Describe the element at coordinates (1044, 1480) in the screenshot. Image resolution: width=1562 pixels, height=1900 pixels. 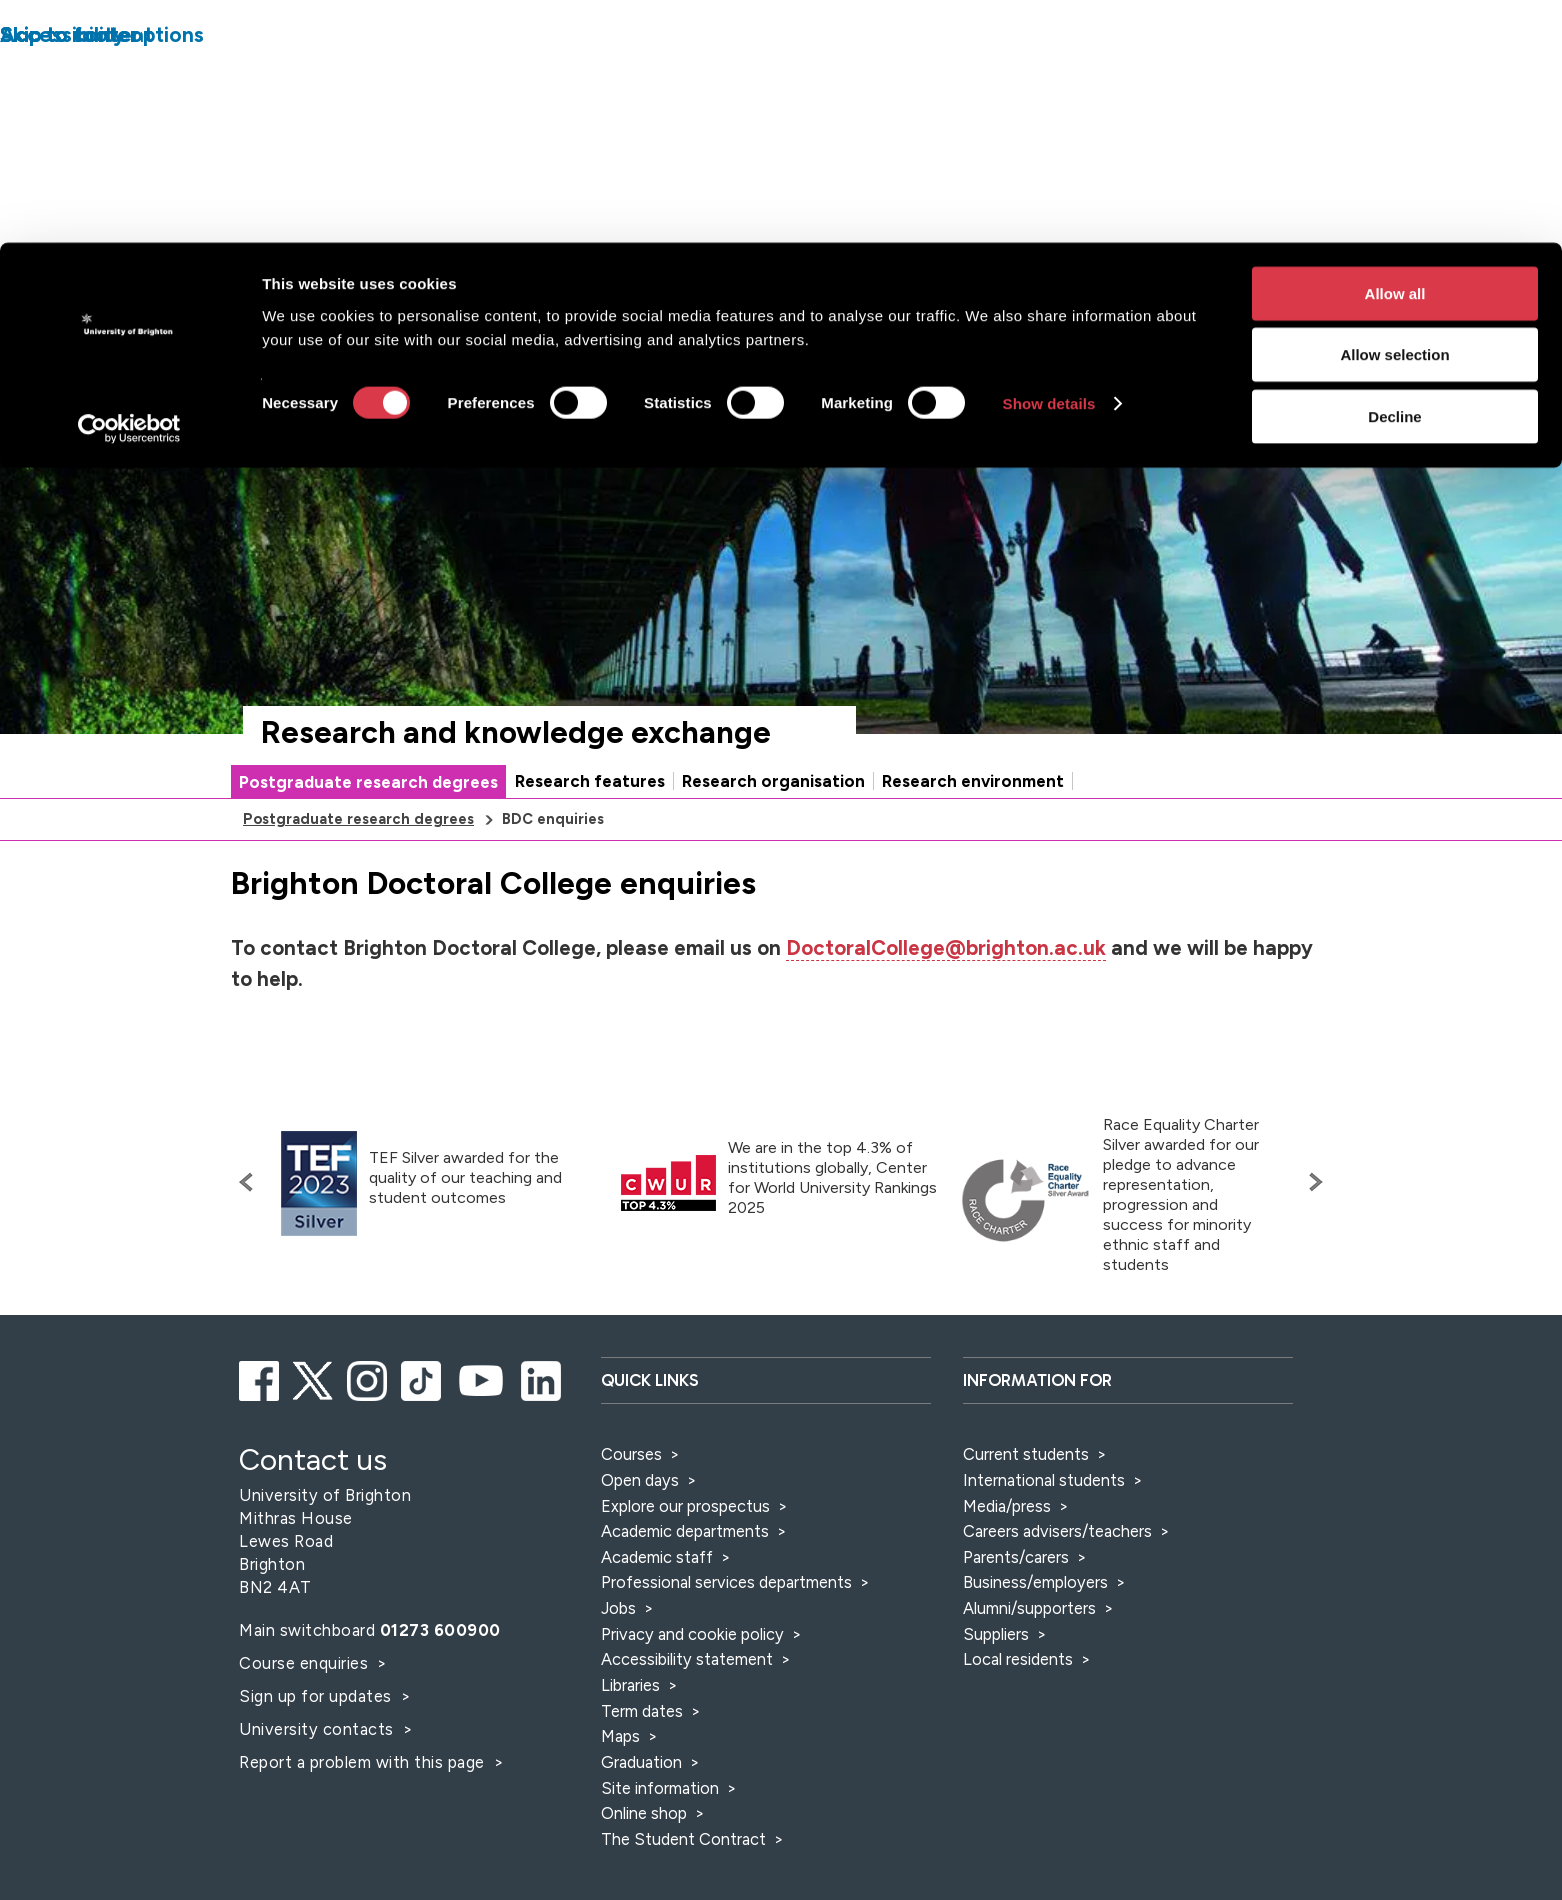
I see `International students` at that location.